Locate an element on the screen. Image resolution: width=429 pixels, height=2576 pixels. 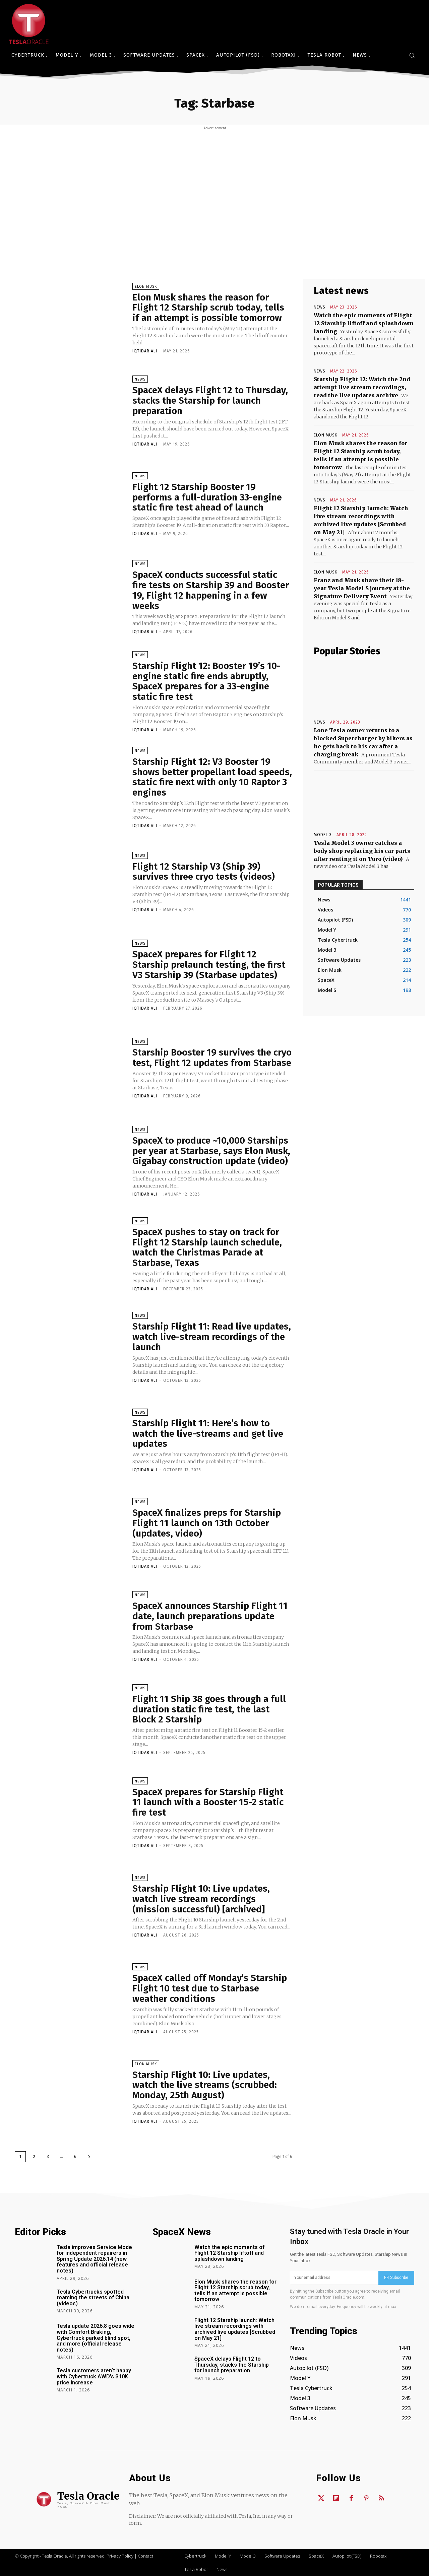
Subscribe is located at coordinates (396, 2277).